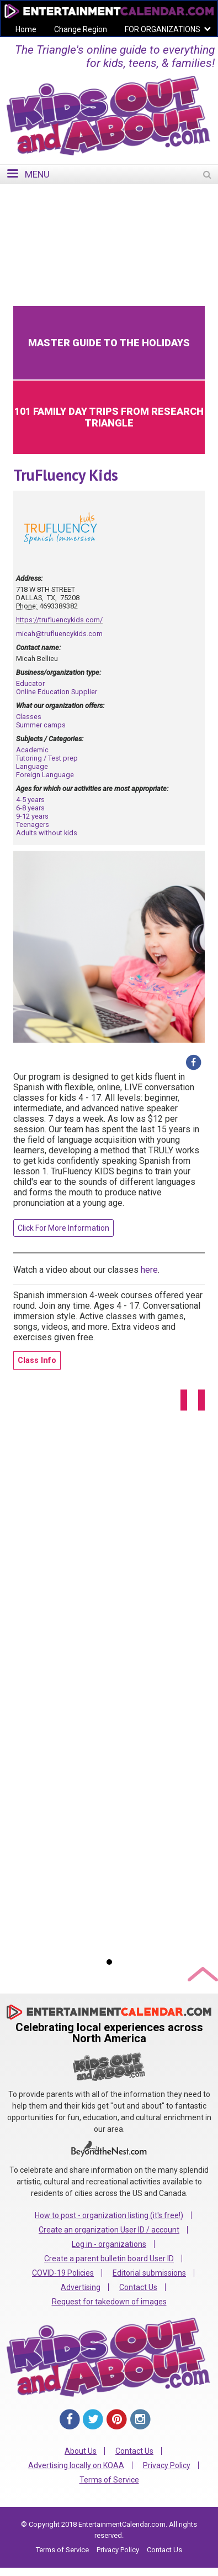  Describe the element at coordinates (109, 2479) in the screenshot. I see `Terms of Service` at that location.